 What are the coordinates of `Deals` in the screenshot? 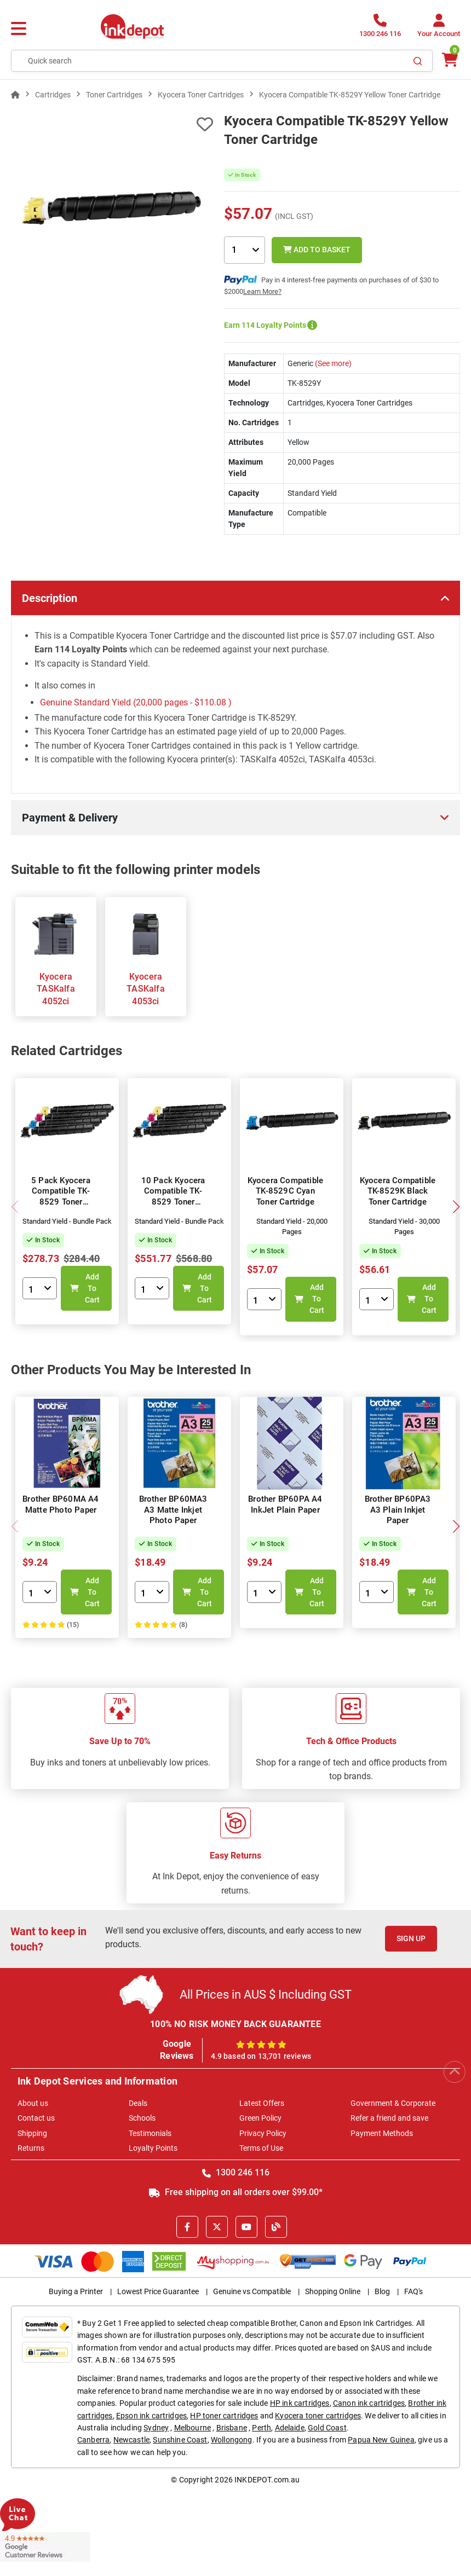 It's located at (138, 2103).